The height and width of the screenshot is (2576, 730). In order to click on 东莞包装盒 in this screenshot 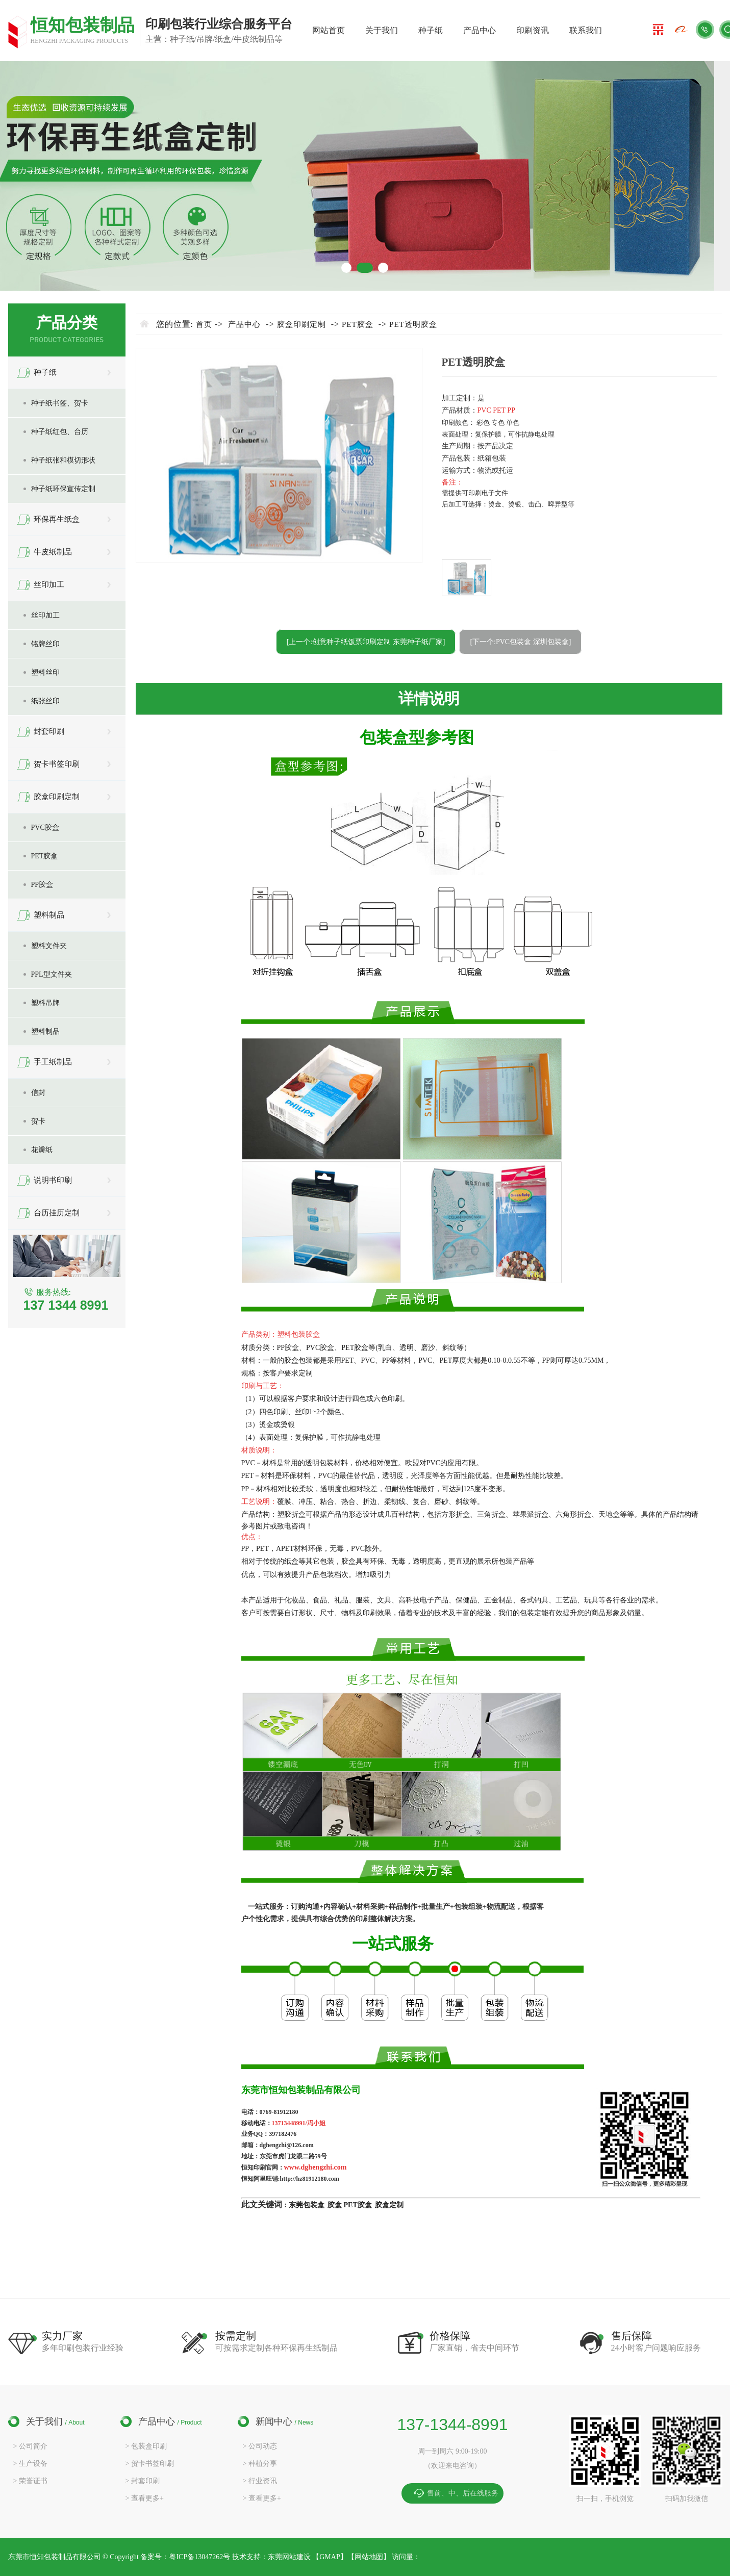, I will do `click(306, 2205)`.